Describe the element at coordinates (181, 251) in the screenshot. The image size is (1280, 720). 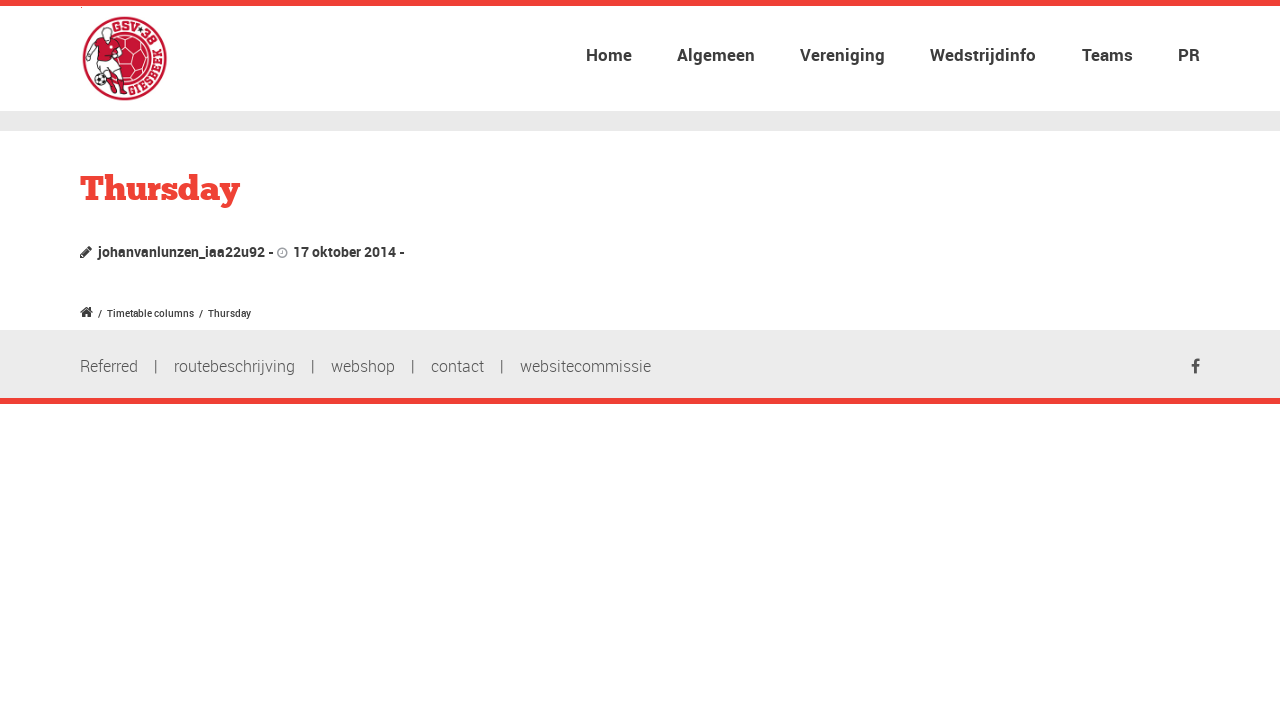
I see `johanvanlunzen_iaa22u92` at that location.